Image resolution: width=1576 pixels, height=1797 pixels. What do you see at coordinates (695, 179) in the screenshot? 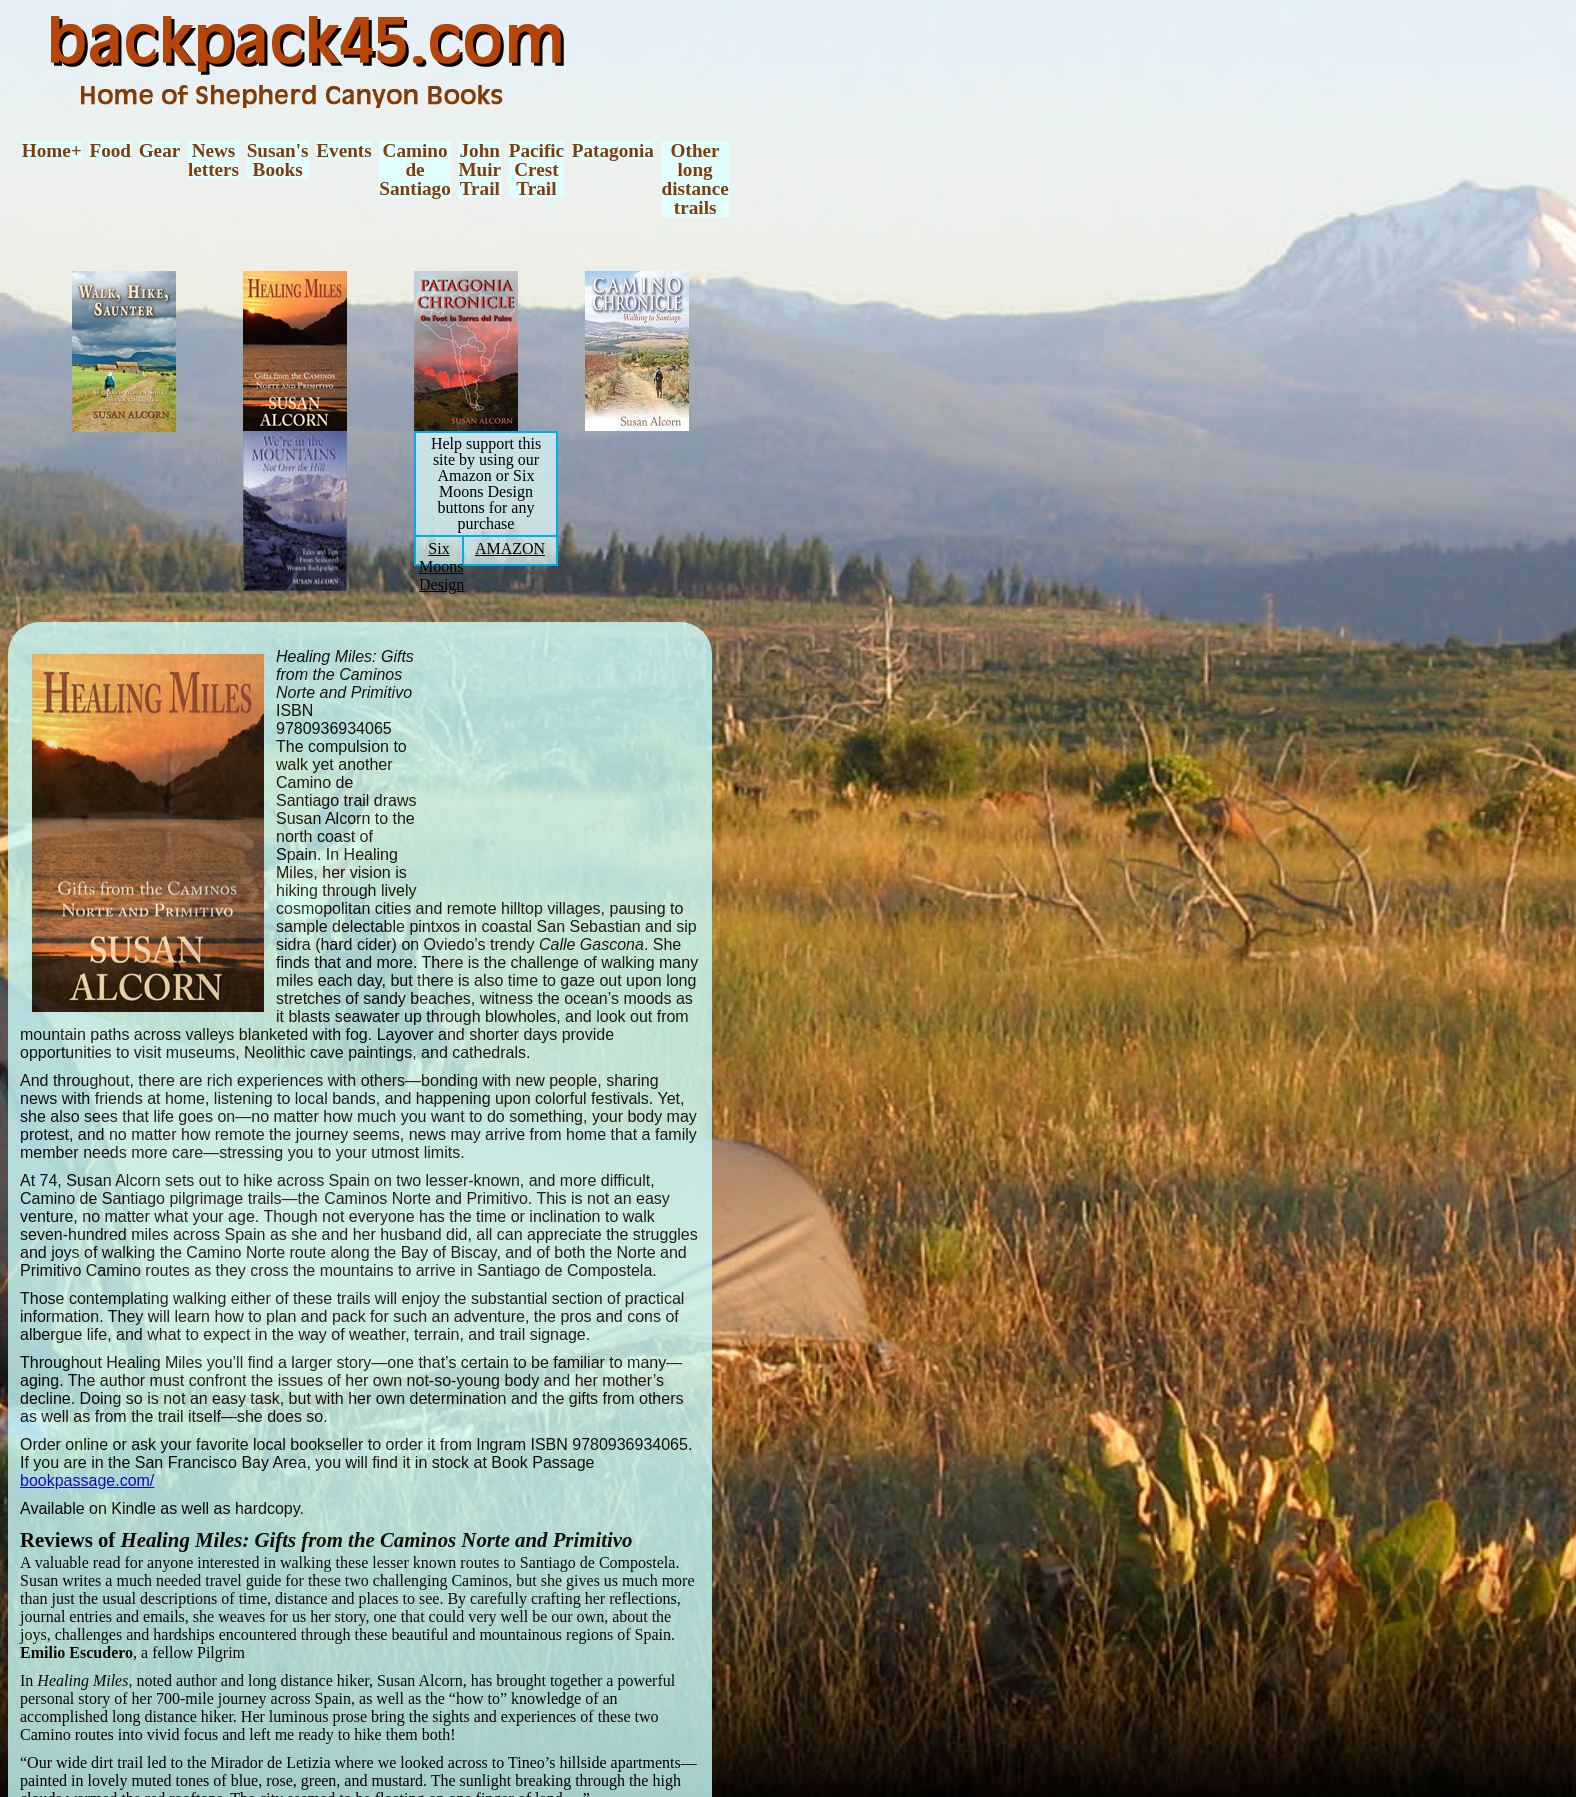
I see `Otherlongdistancetrails` at bounding box center [695, 179].